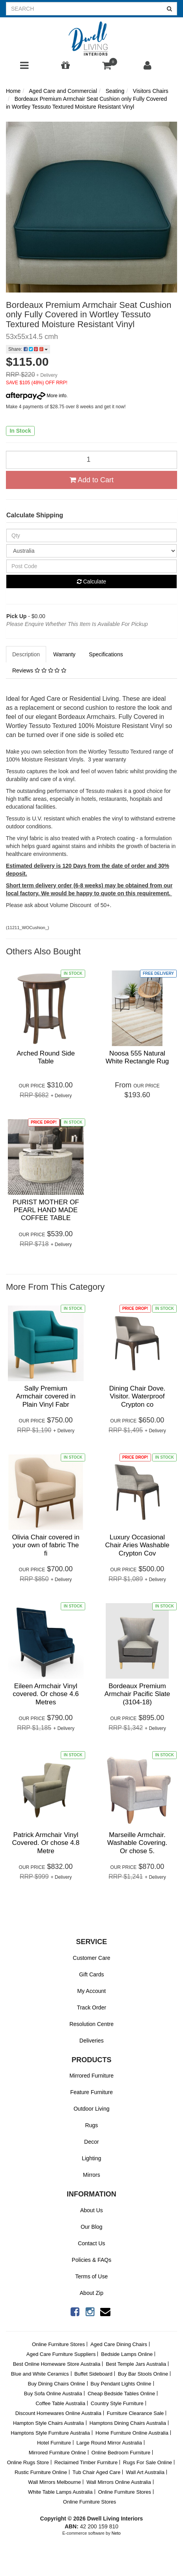 The width and height of the screenshot is (183, 2576). What do you see at coordinates (54, 2443) in the screenshot?
I see `Hotel Furniture` at bounding box center [54, 2443].